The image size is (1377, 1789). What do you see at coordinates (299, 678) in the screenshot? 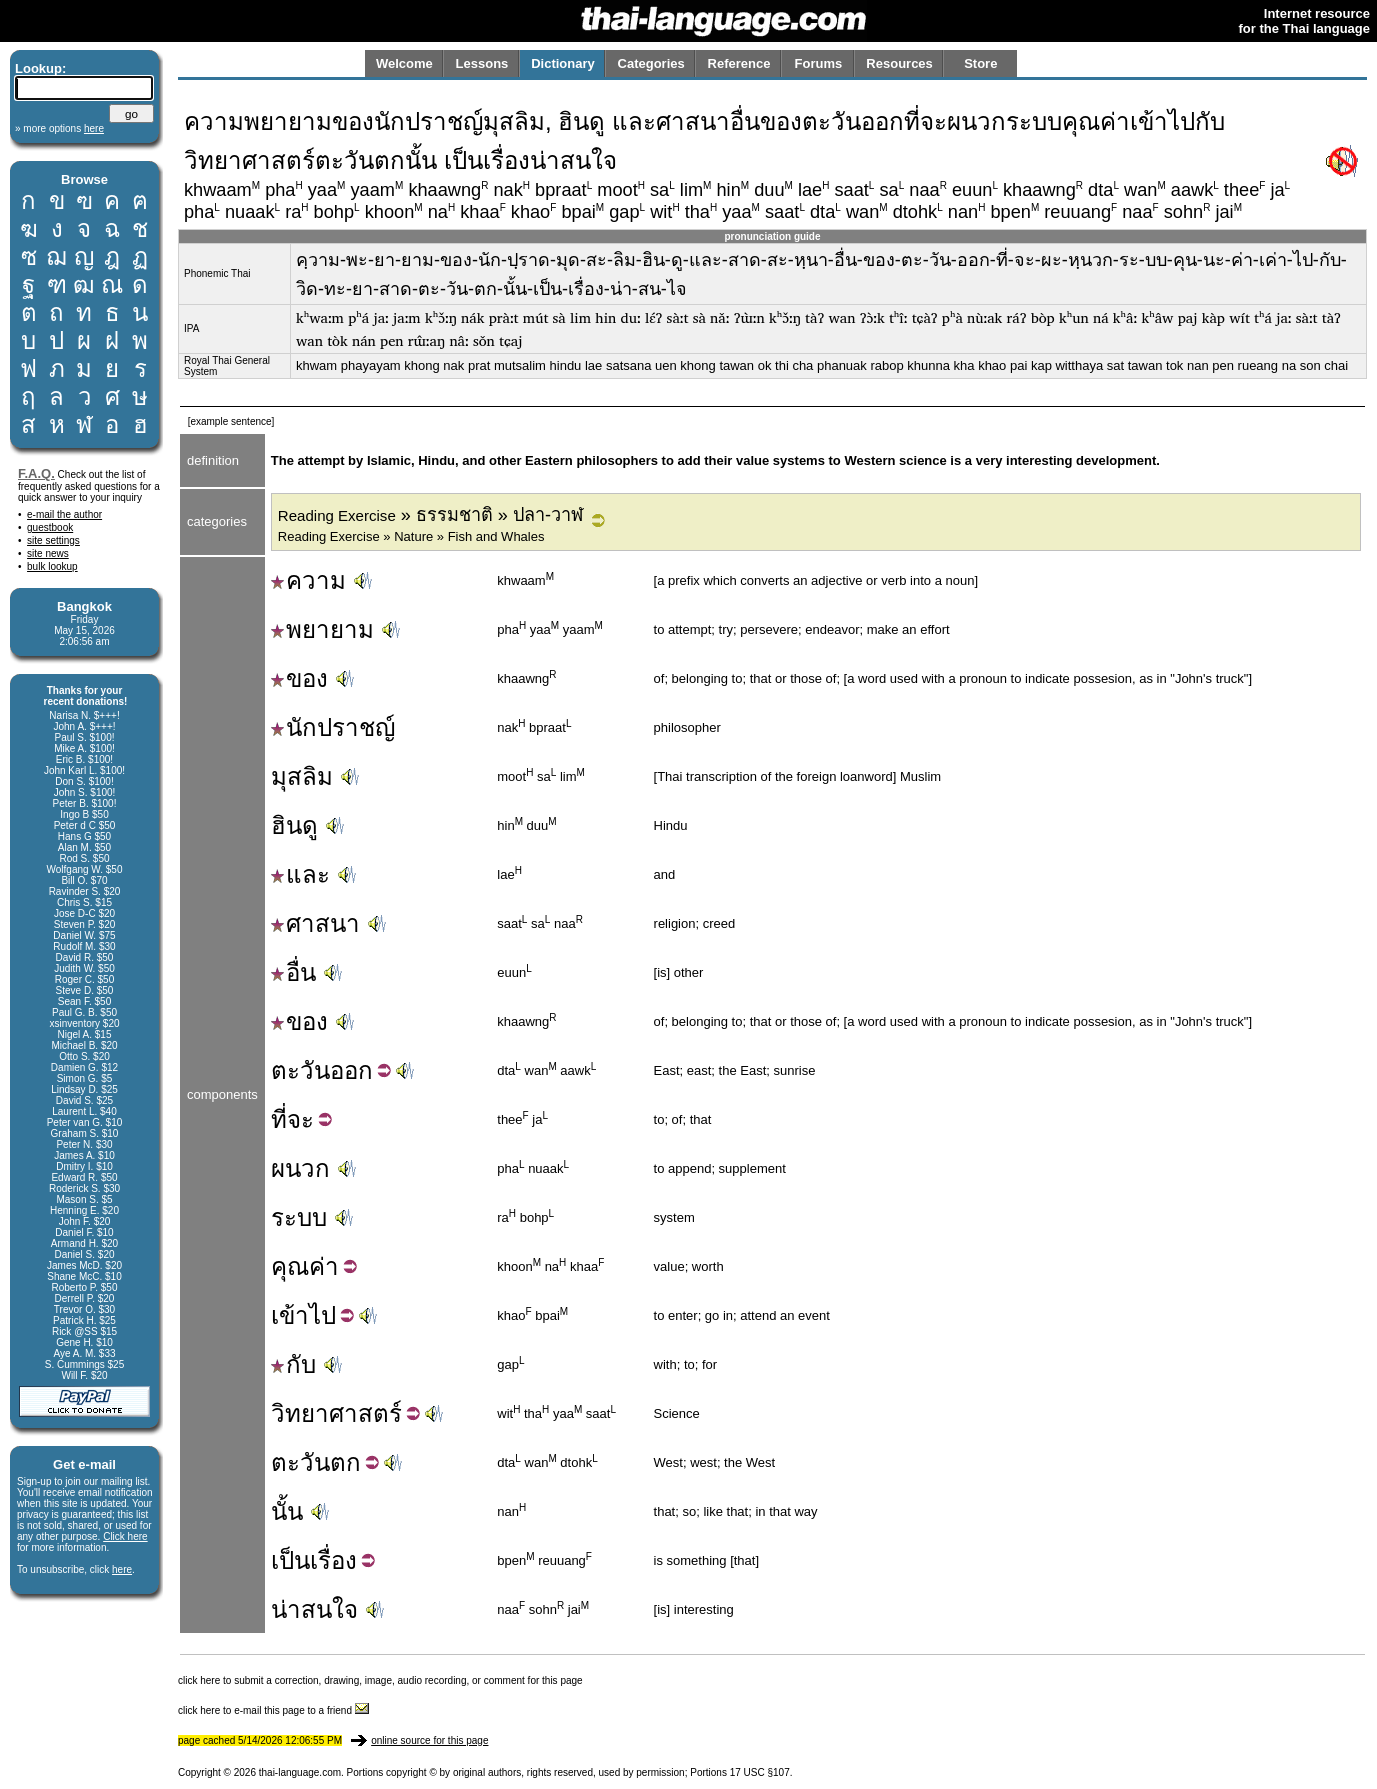
I see `ของ` at bounding box center [299, 678].